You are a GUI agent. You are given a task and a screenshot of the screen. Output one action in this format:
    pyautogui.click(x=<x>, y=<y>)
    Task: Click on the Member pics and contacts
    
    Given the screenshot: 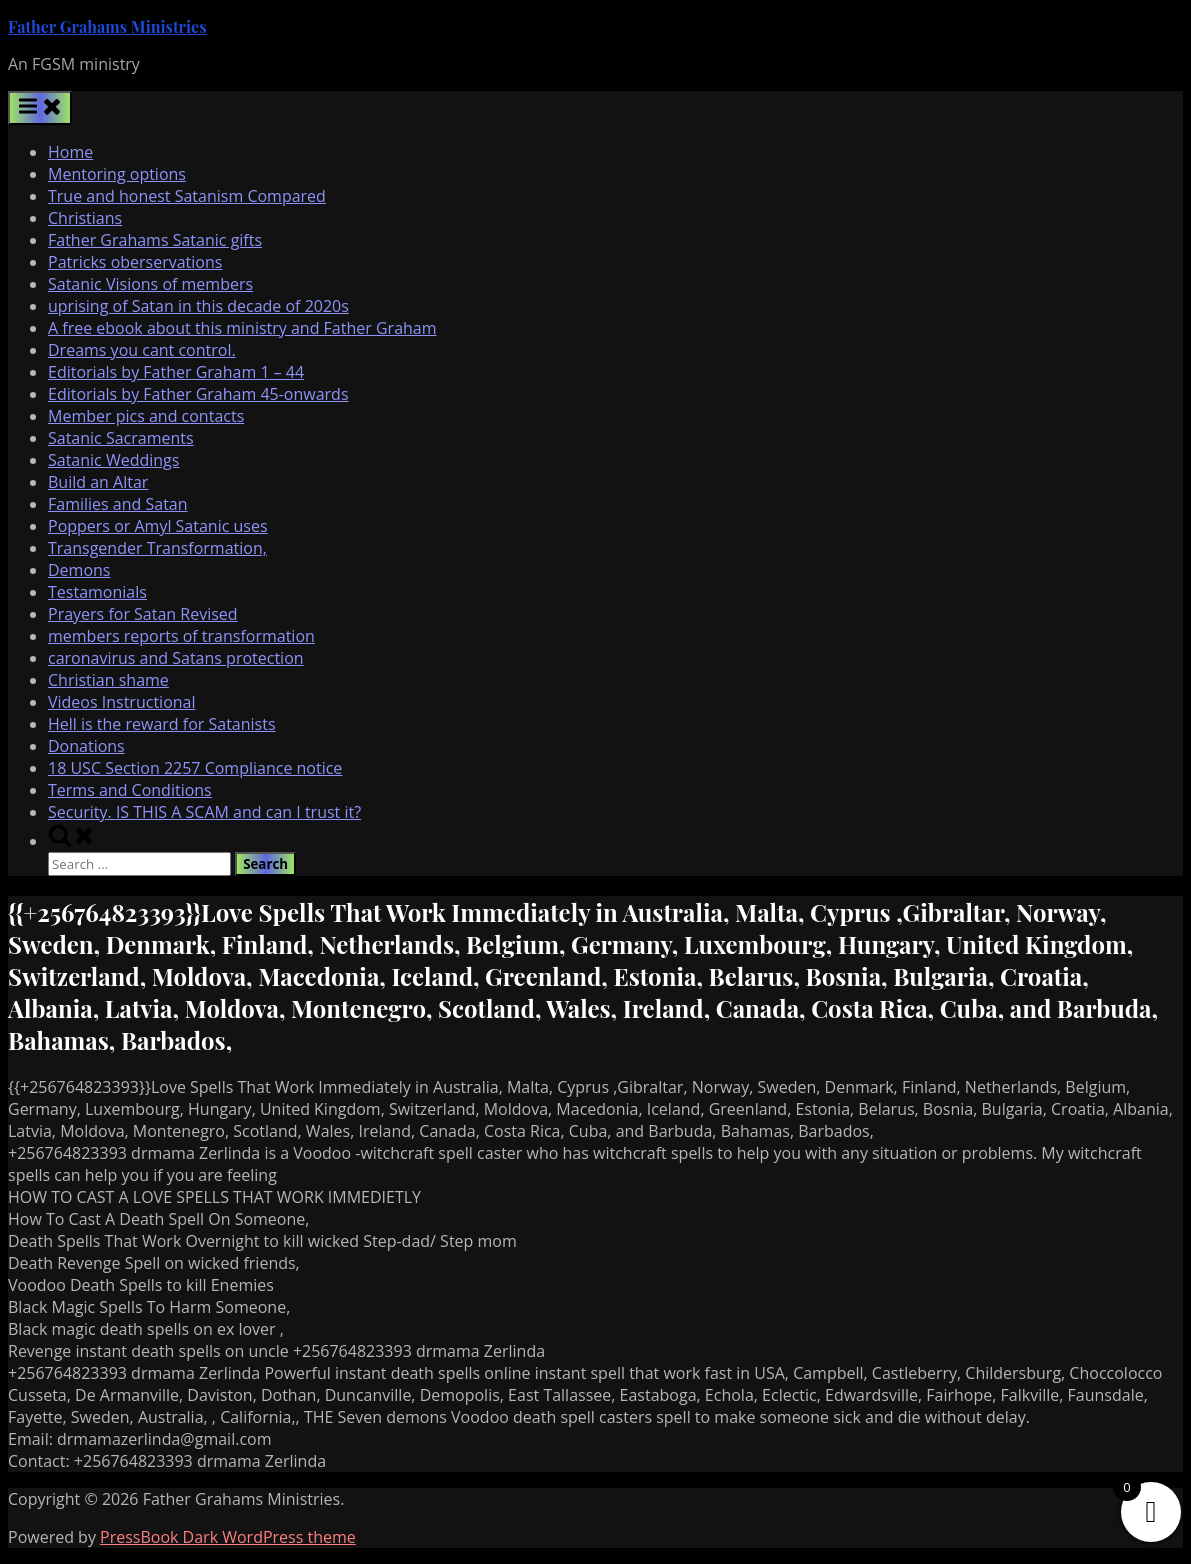 What is the action you would take?
    pyautogui.click(x=146, y=416)
    